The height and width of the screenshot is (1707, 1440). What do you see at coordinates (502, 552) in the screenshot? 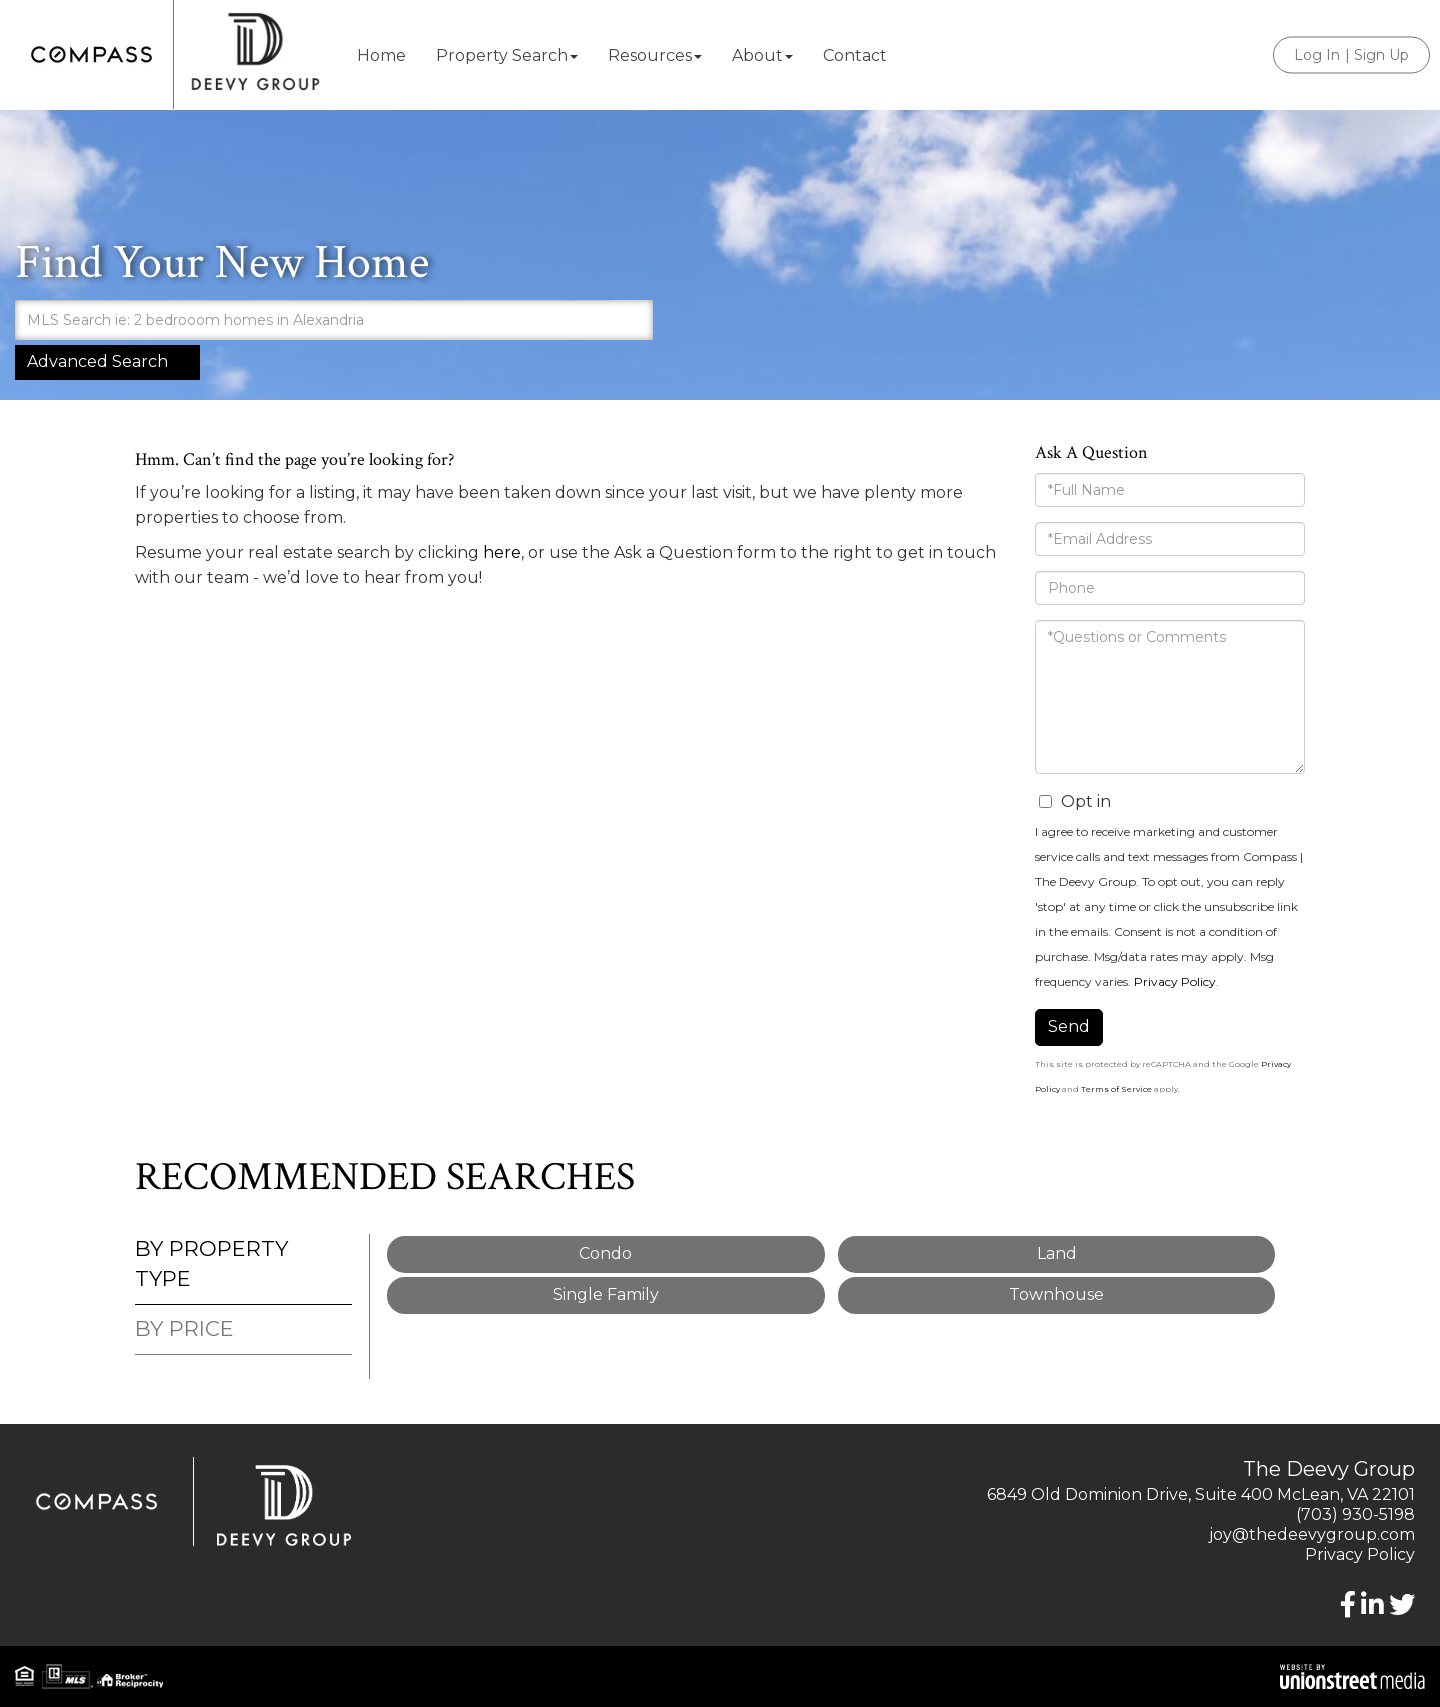
I see `here` at bounding box center [502, 552].